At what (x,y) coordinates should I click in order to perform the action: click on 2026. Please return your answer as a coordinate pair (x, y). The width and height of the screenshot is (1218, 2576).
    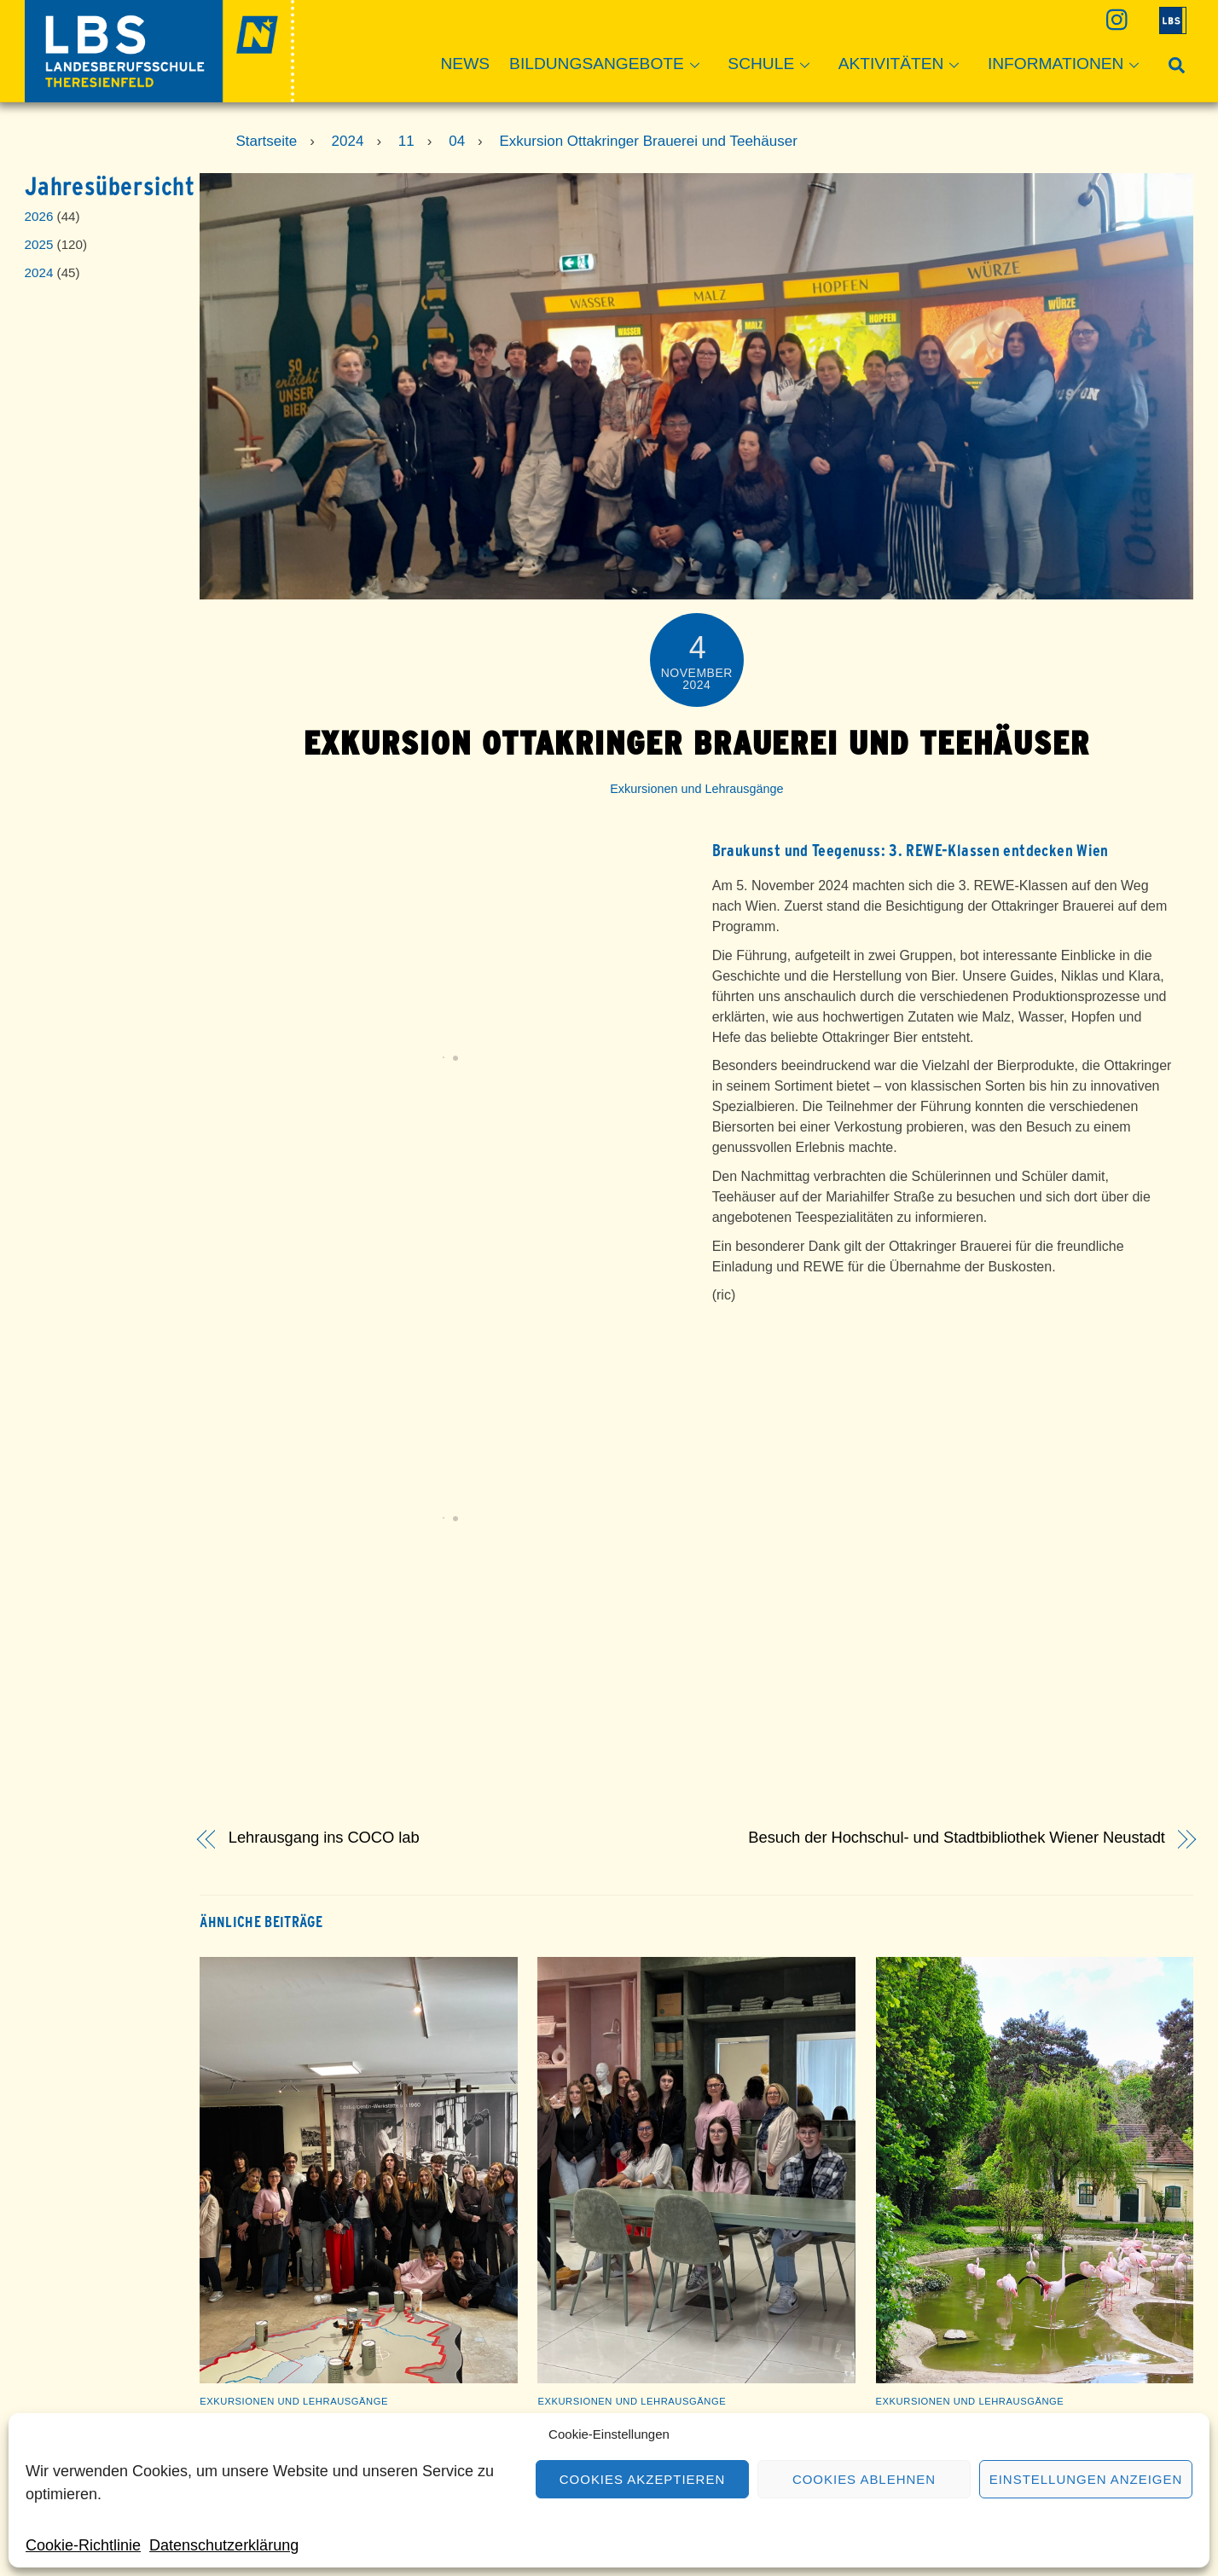
    Looking at the image, I should click on (39, 216).